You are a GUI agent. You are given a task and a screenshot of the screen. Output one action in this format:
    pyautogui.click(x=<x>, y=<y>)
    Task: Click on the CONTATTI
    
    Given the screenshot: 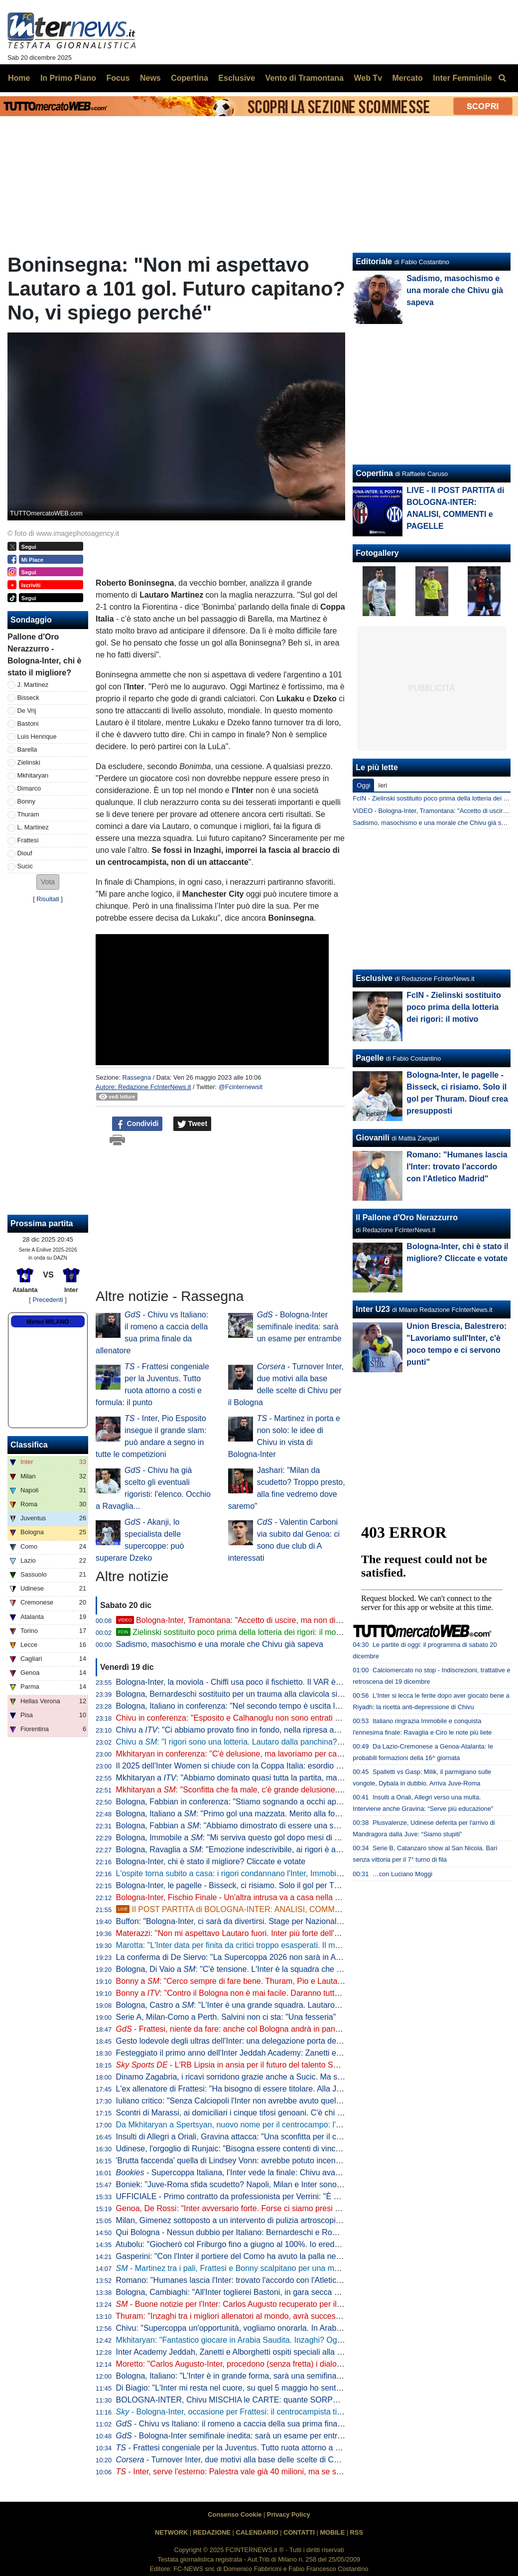 What is the action you would take?
    pyautogui.click(x=299, y=2532)
    